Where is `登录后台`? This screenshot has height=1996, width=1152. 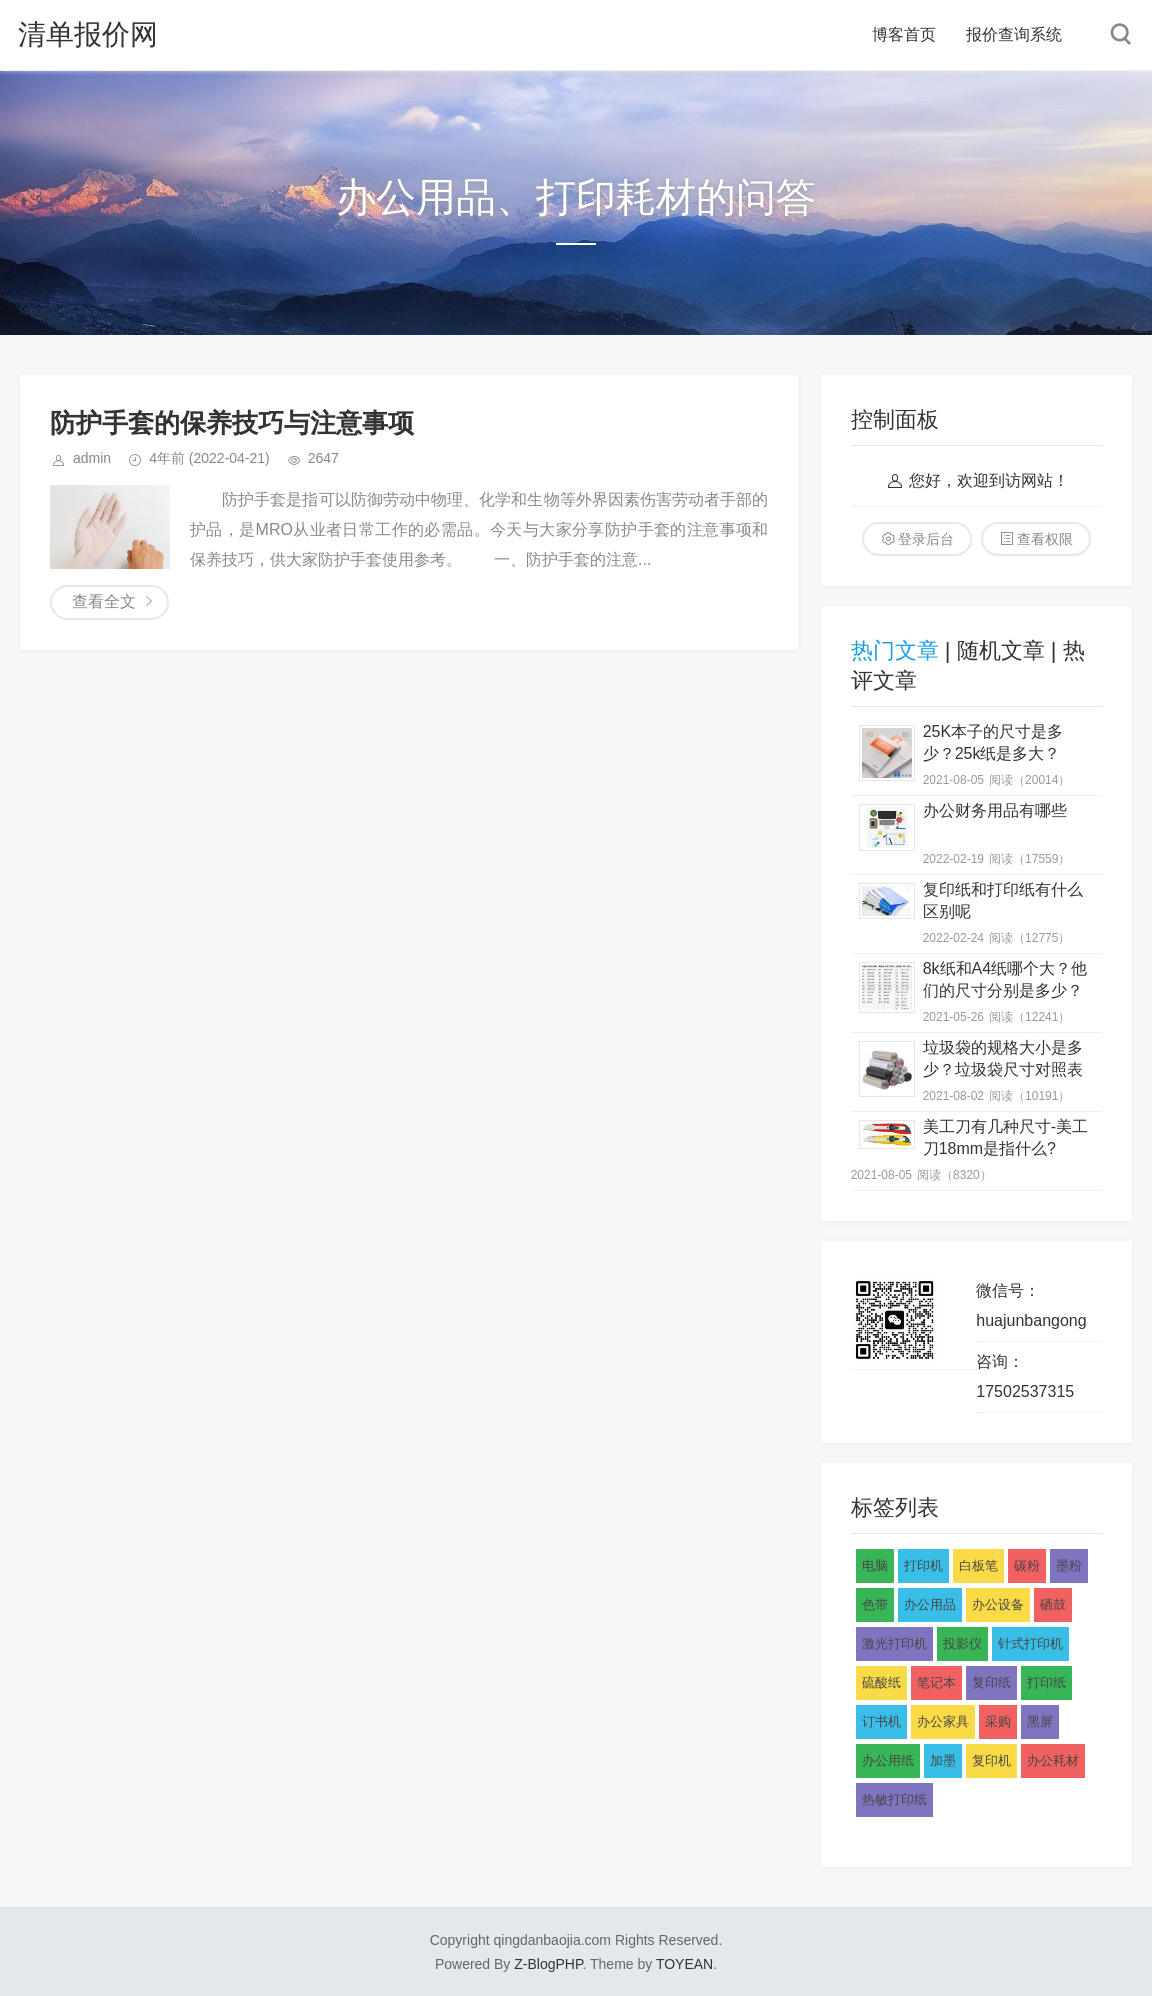 登录后台 is located at coordinates (926, 539).